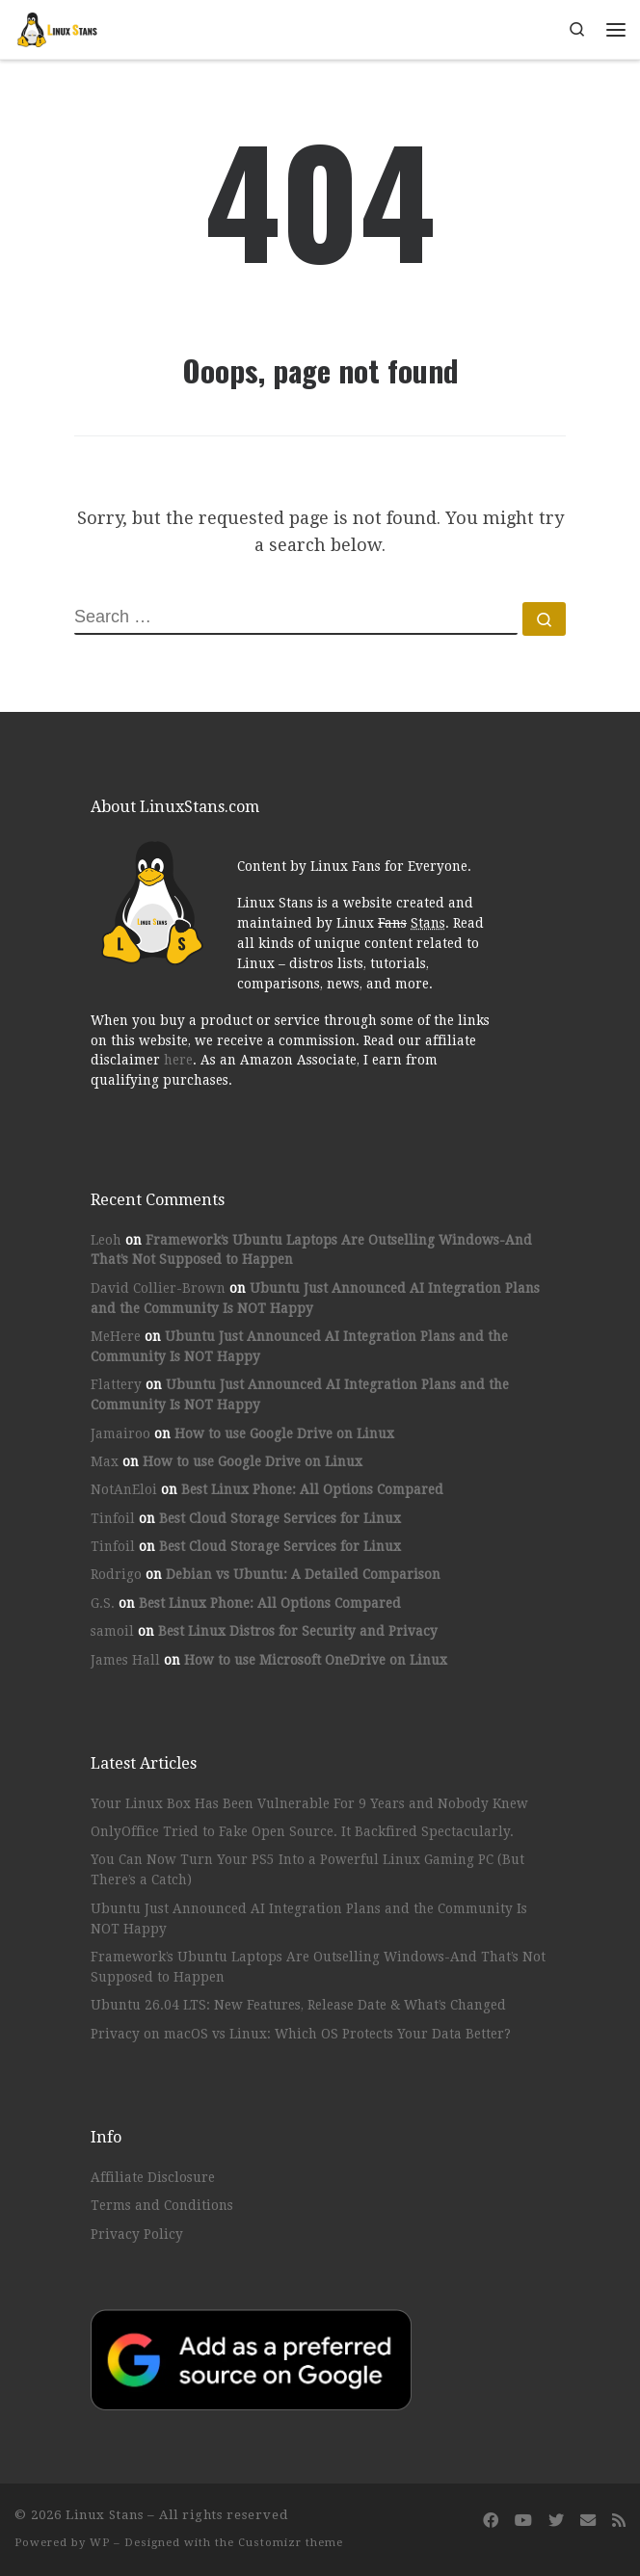 Image resolution: width=640 pixels, height=2576 pixels. I want to click on Privacy Policy, so click(137, 2234).